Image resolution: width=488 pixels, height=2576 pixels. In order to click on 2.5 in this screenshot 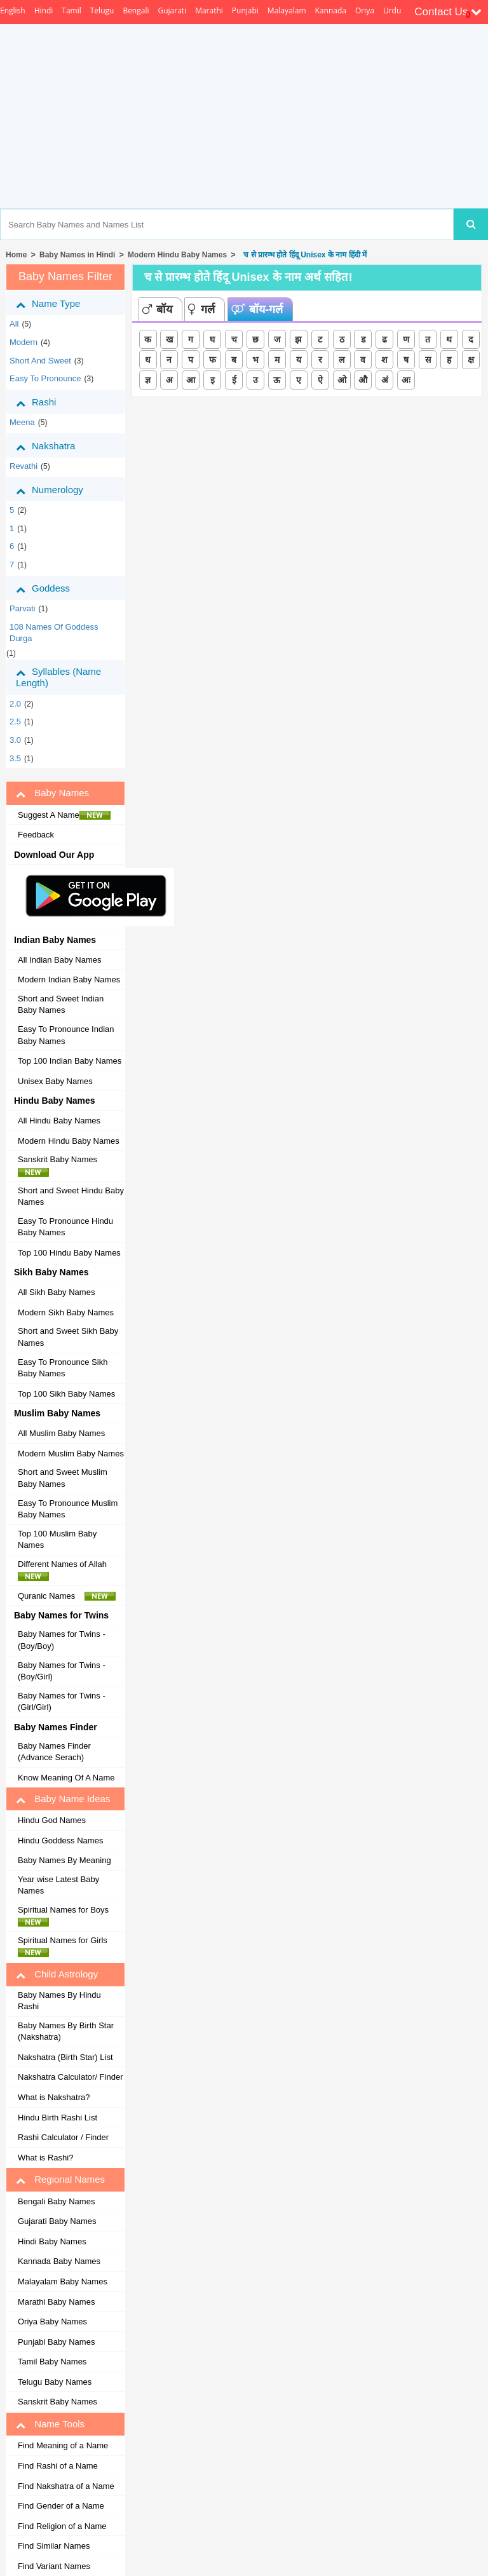, I will do `click(15, 721)`.